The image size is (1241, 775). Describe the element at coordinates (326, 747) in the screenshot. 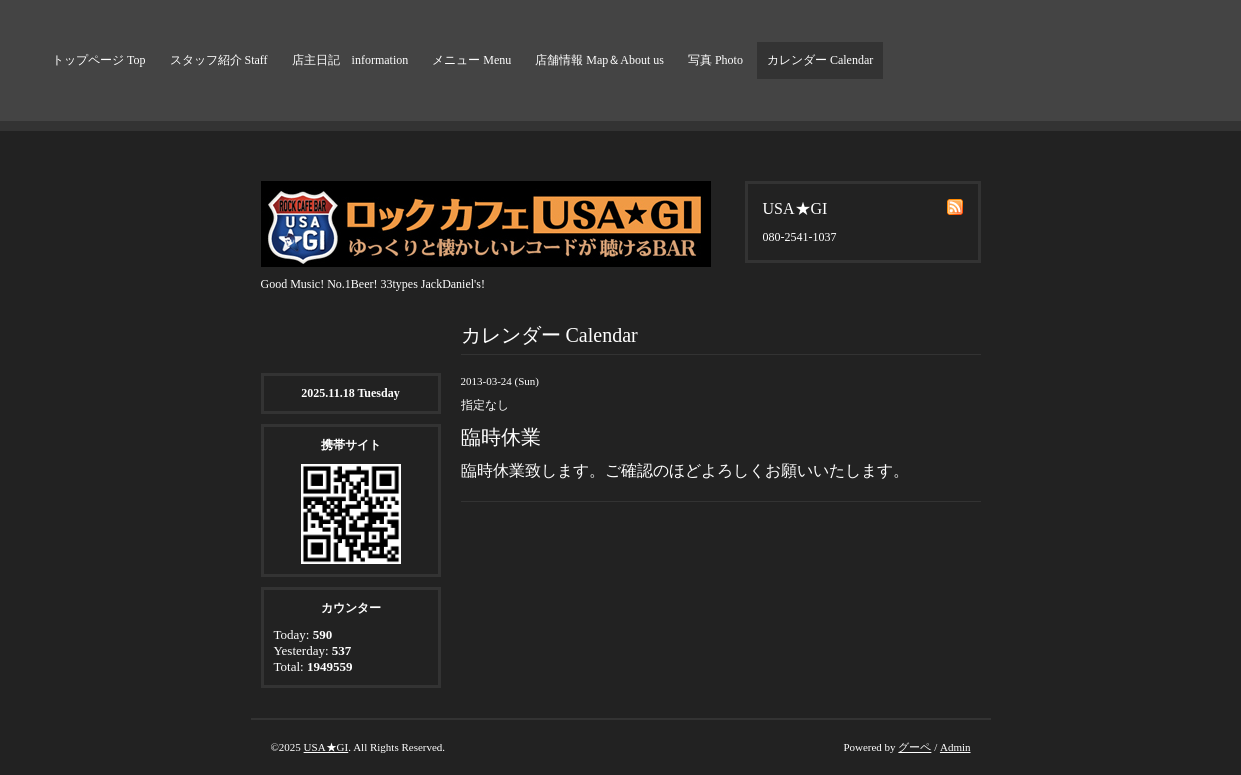

I see `USA★GI` at that location.